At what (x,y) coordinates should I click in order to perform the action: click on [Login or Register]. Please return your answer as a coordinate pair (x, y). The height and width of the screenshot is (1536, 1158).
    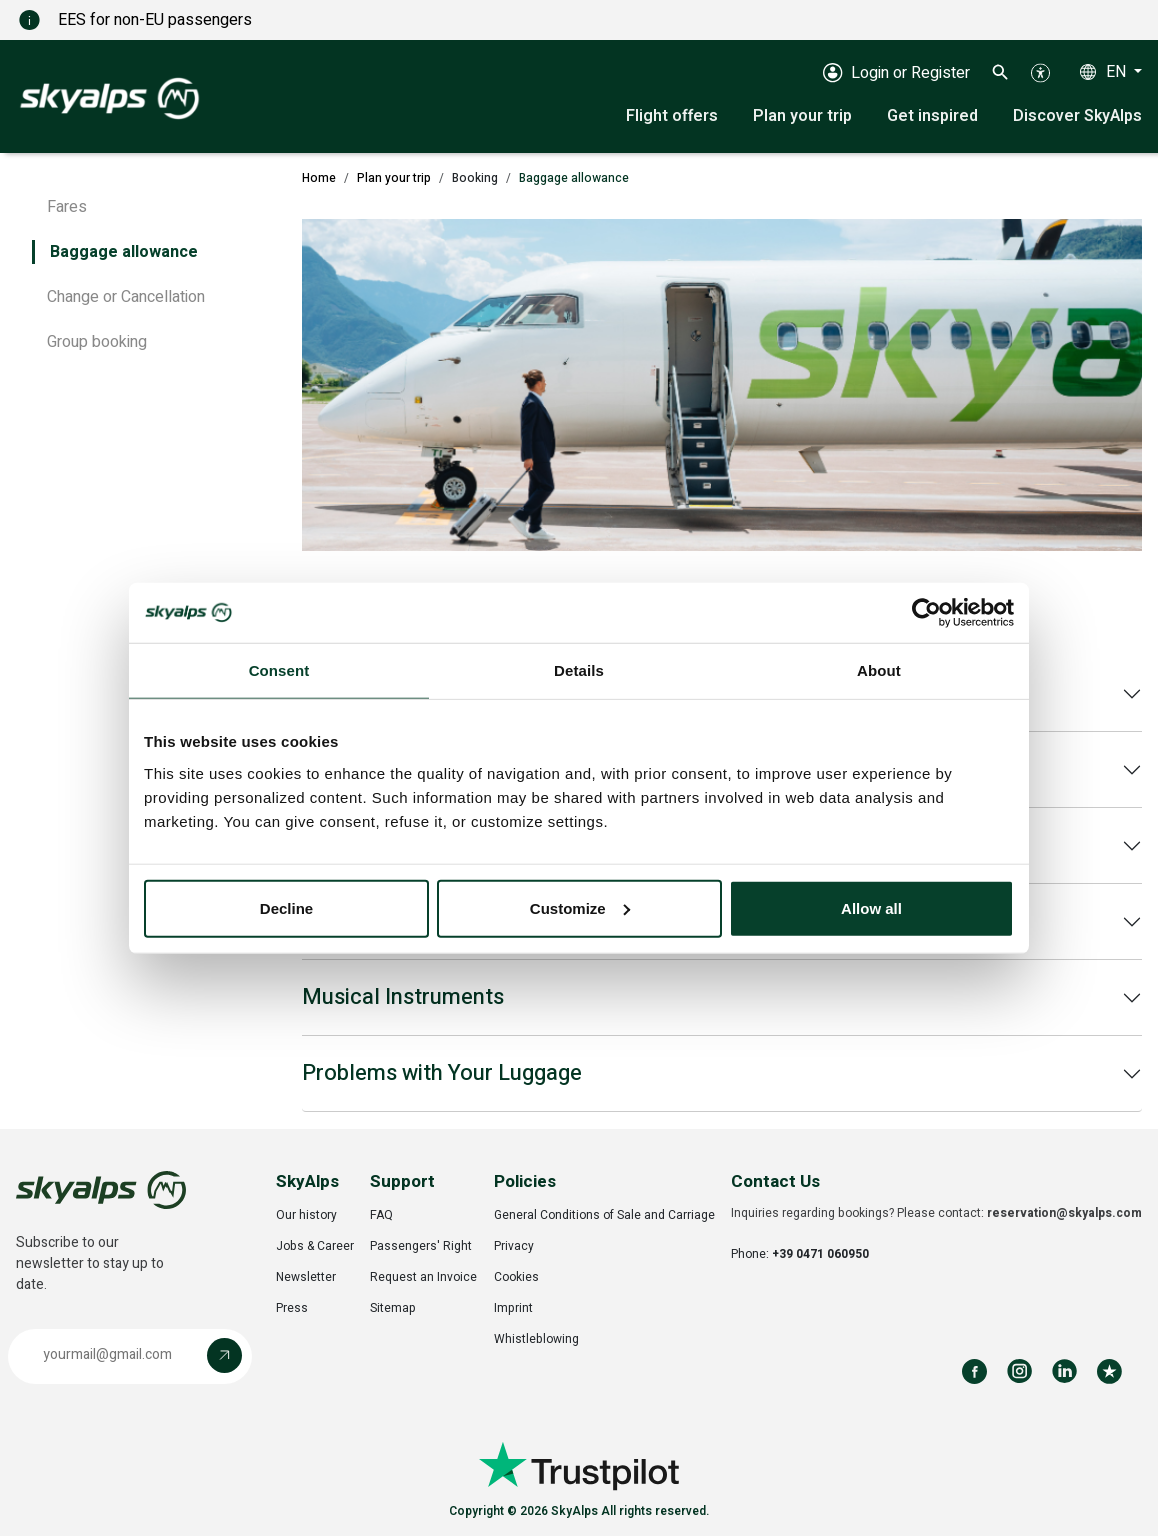
    Looking at the image, I should click on (896, 72).